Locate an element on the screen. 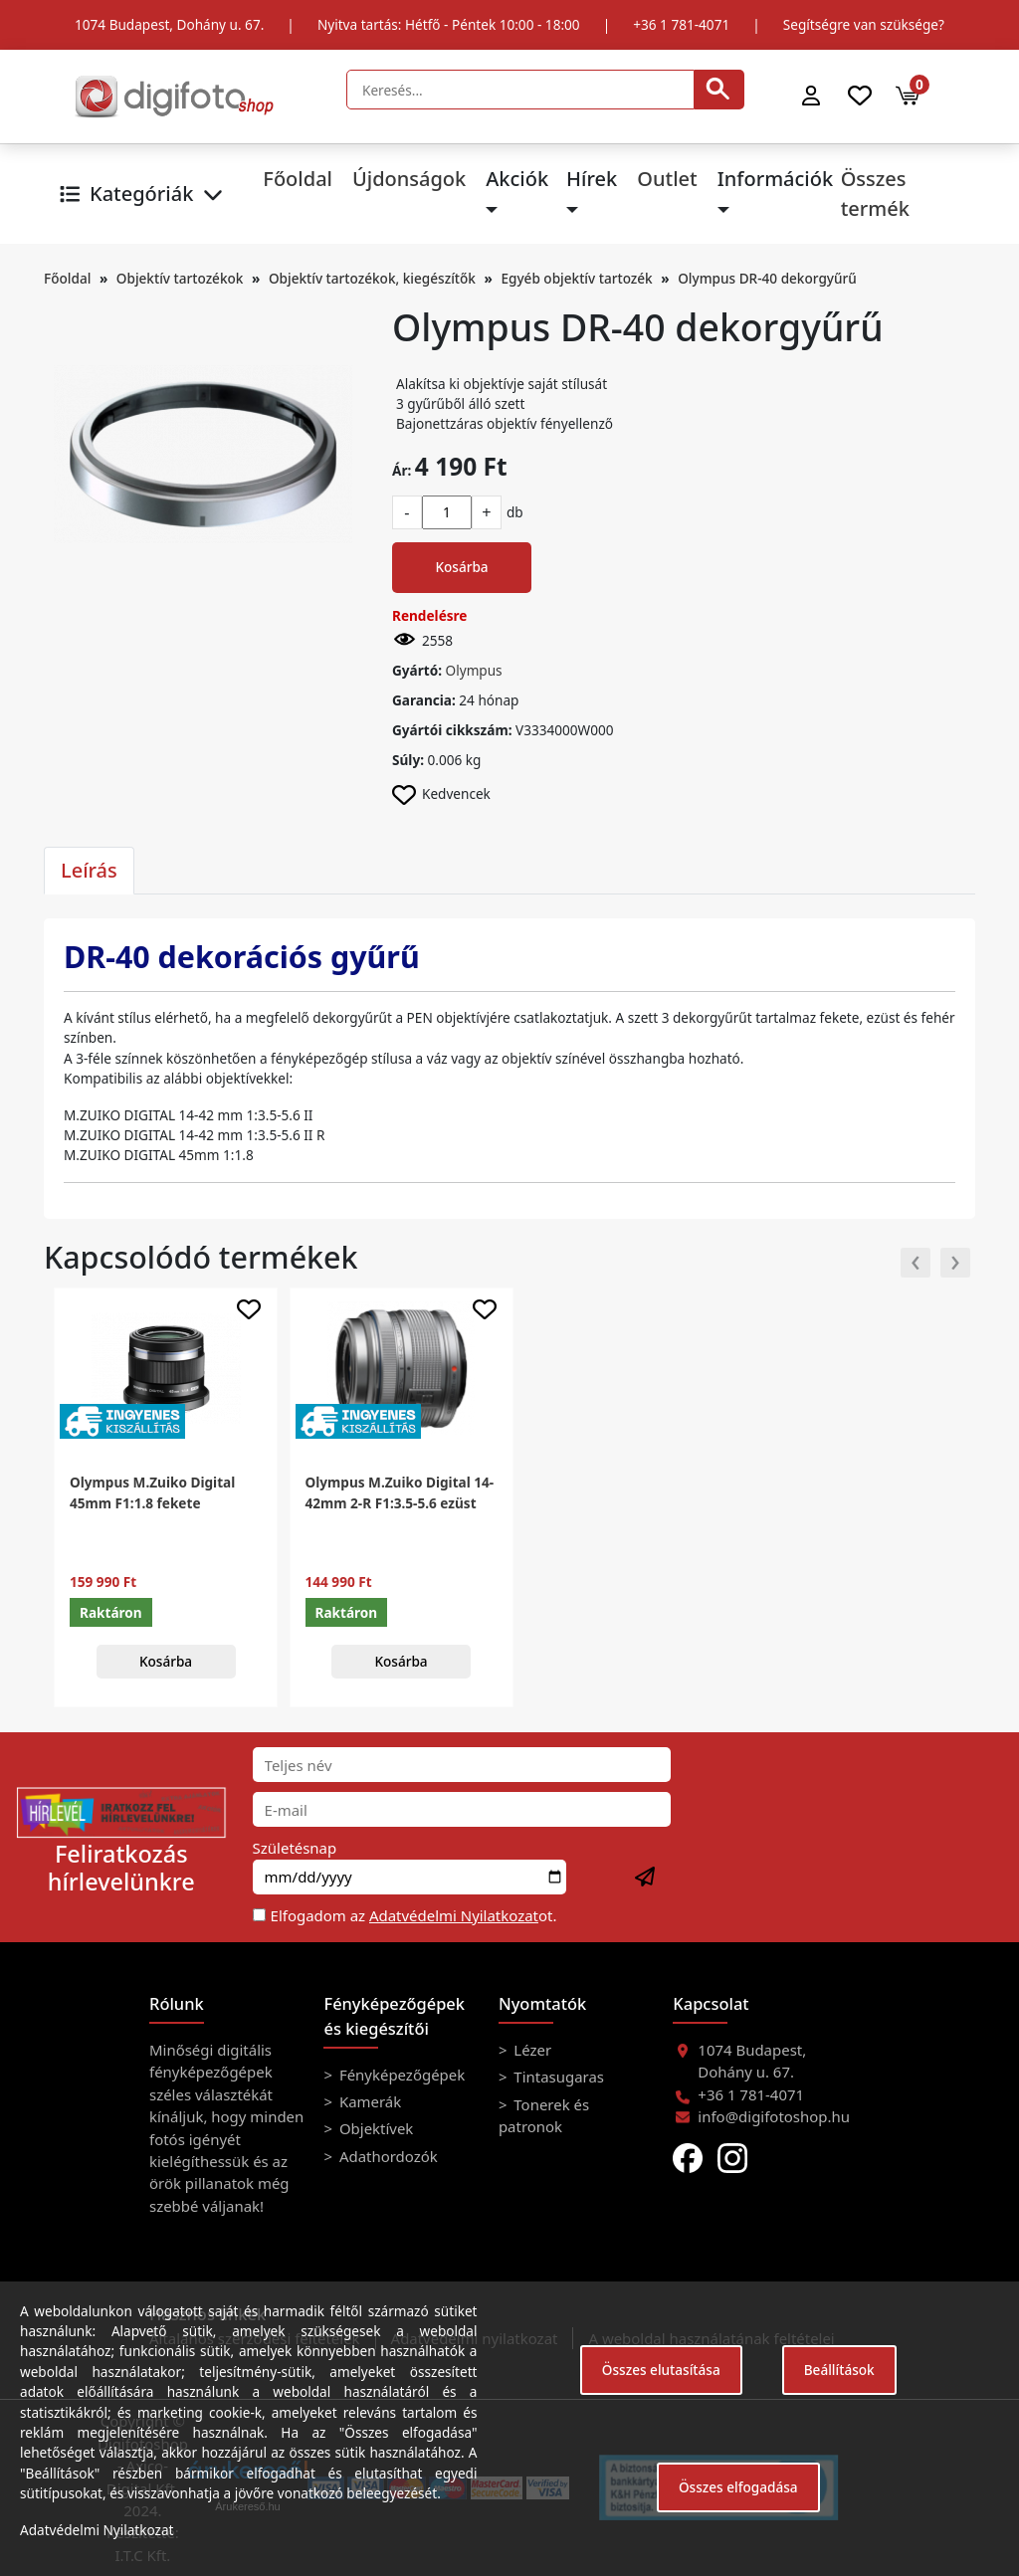  Olympus DR-40 dekorgyűrű is located at coordinates (767, 278).